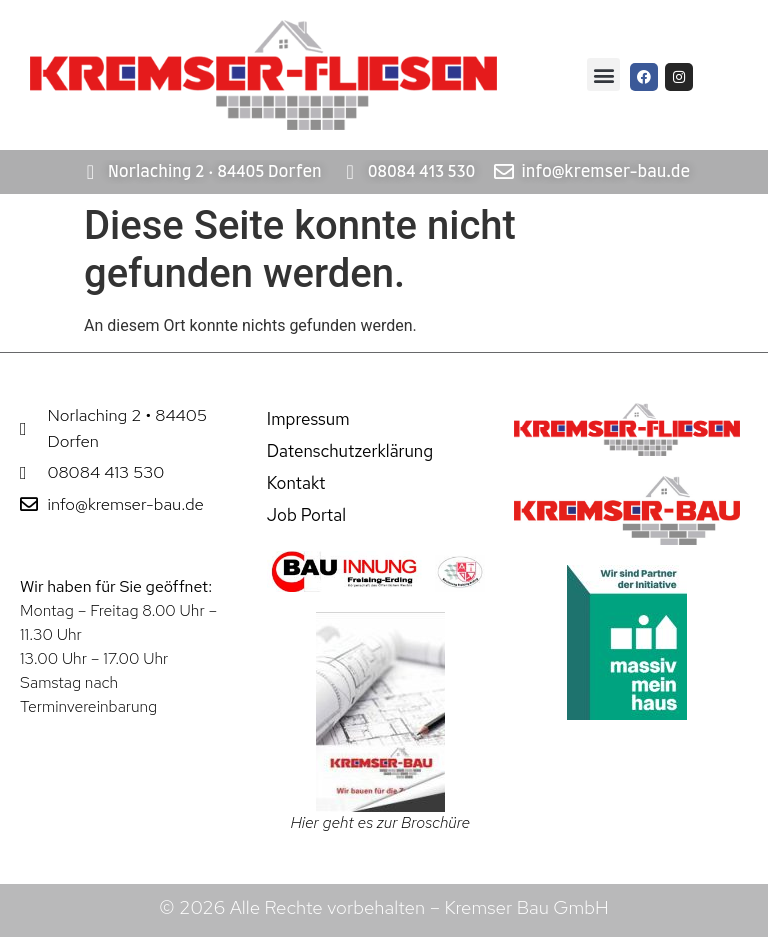 The image size is (768, 937). What do you see at coordinates (350, 451) in the screenshot?
I see `Datenschutzerklärung` at bounding box center [350, 451].